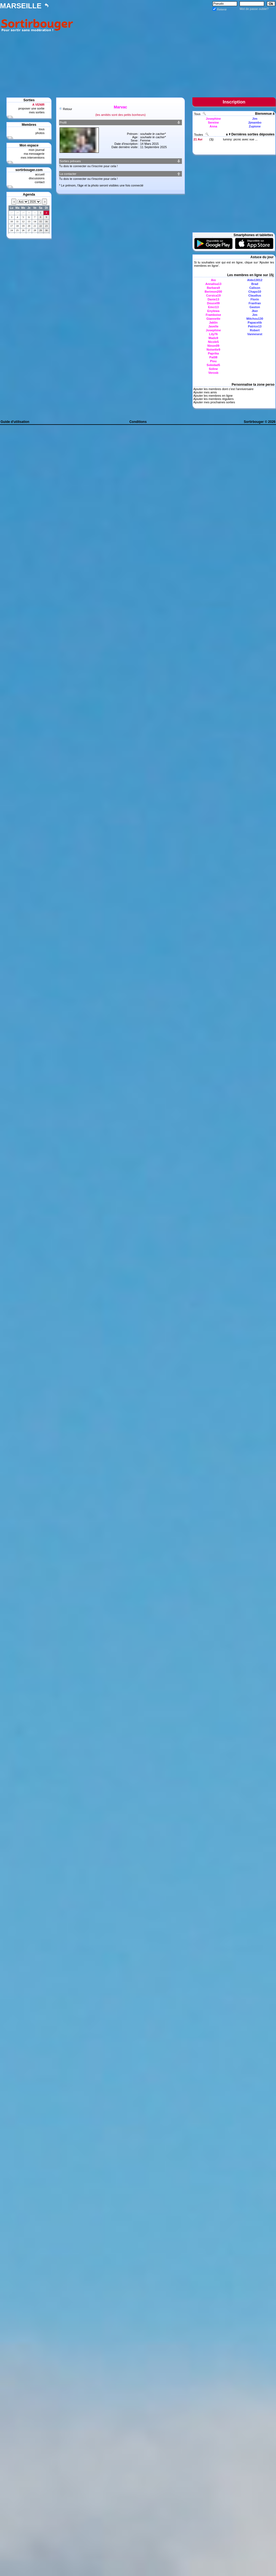  What do you see at coordinates (254, 330) in the screenshot?
I see `Robert` at bounding box center [254, 330].